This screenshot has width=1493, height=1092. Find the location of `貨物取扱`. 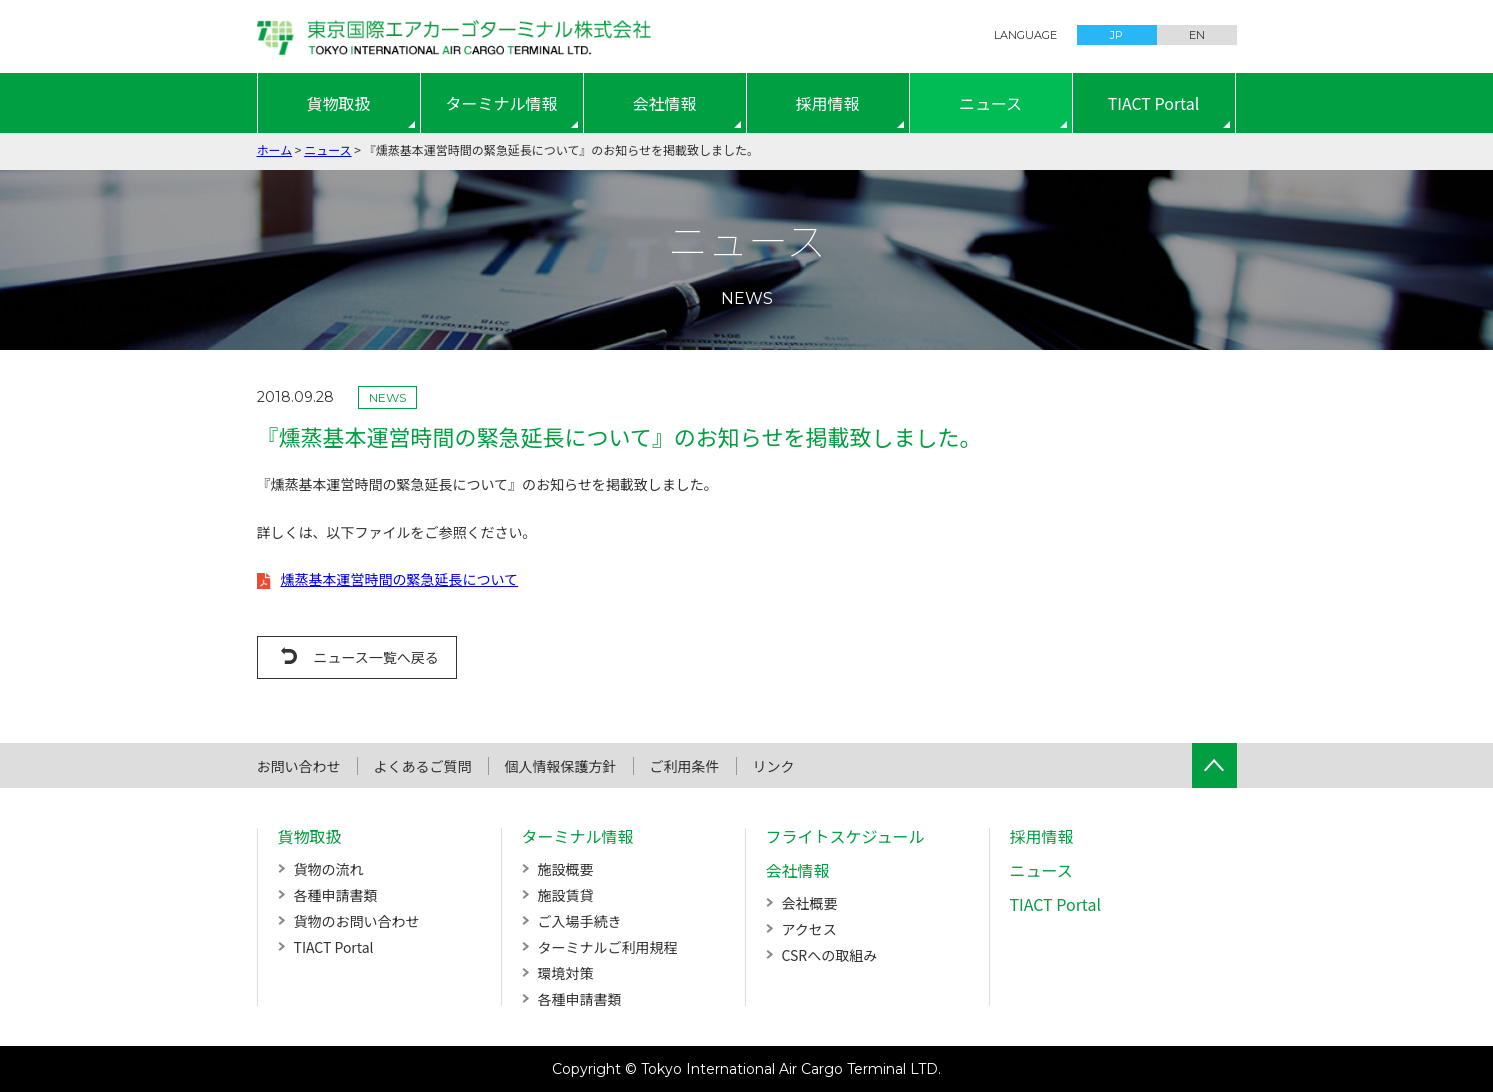

貨物取扱 is located at coordinates (338, 103).